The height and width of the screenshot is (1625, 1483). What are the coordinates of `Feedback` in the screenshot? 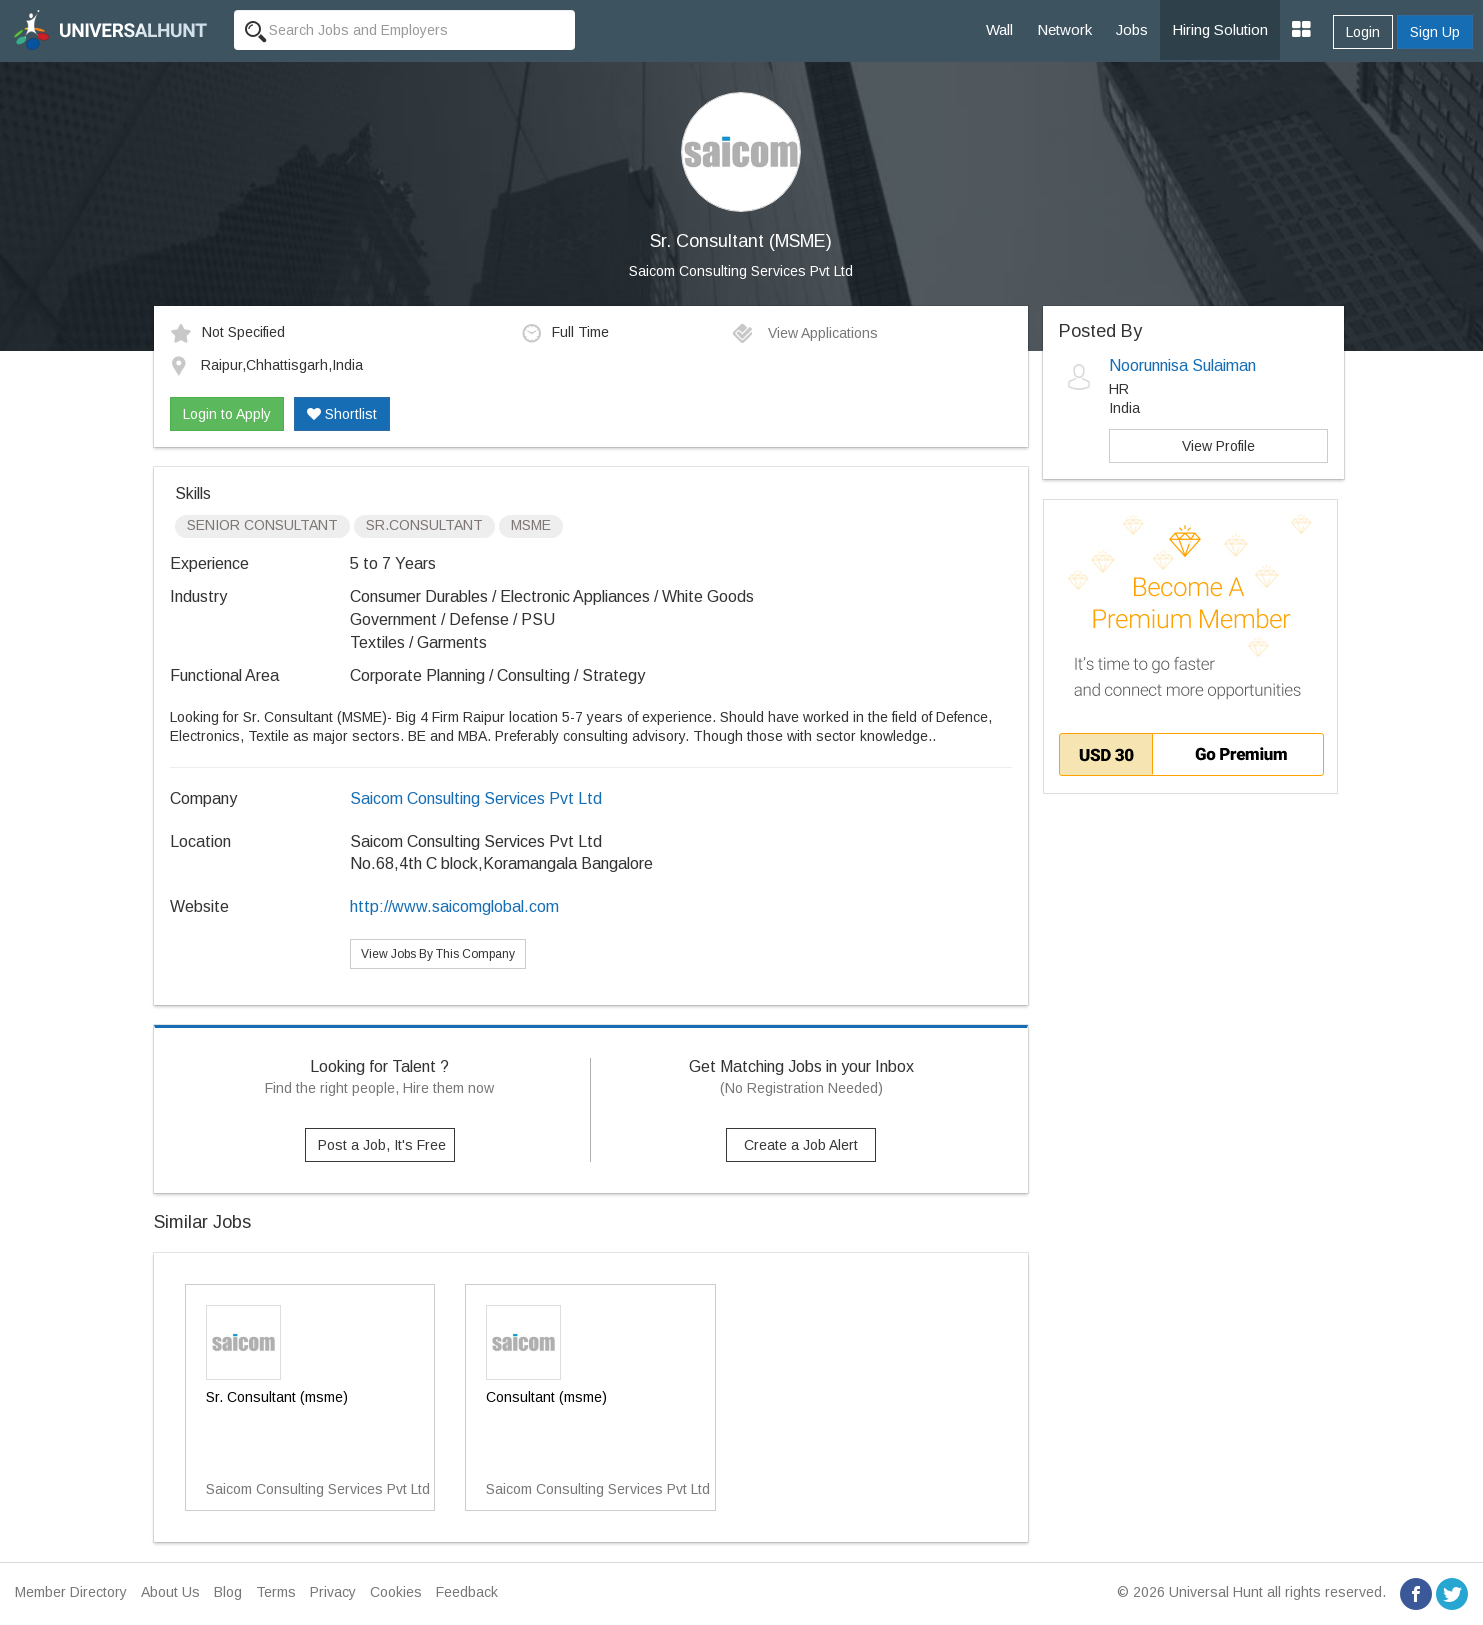 It's located at (467, 1592).